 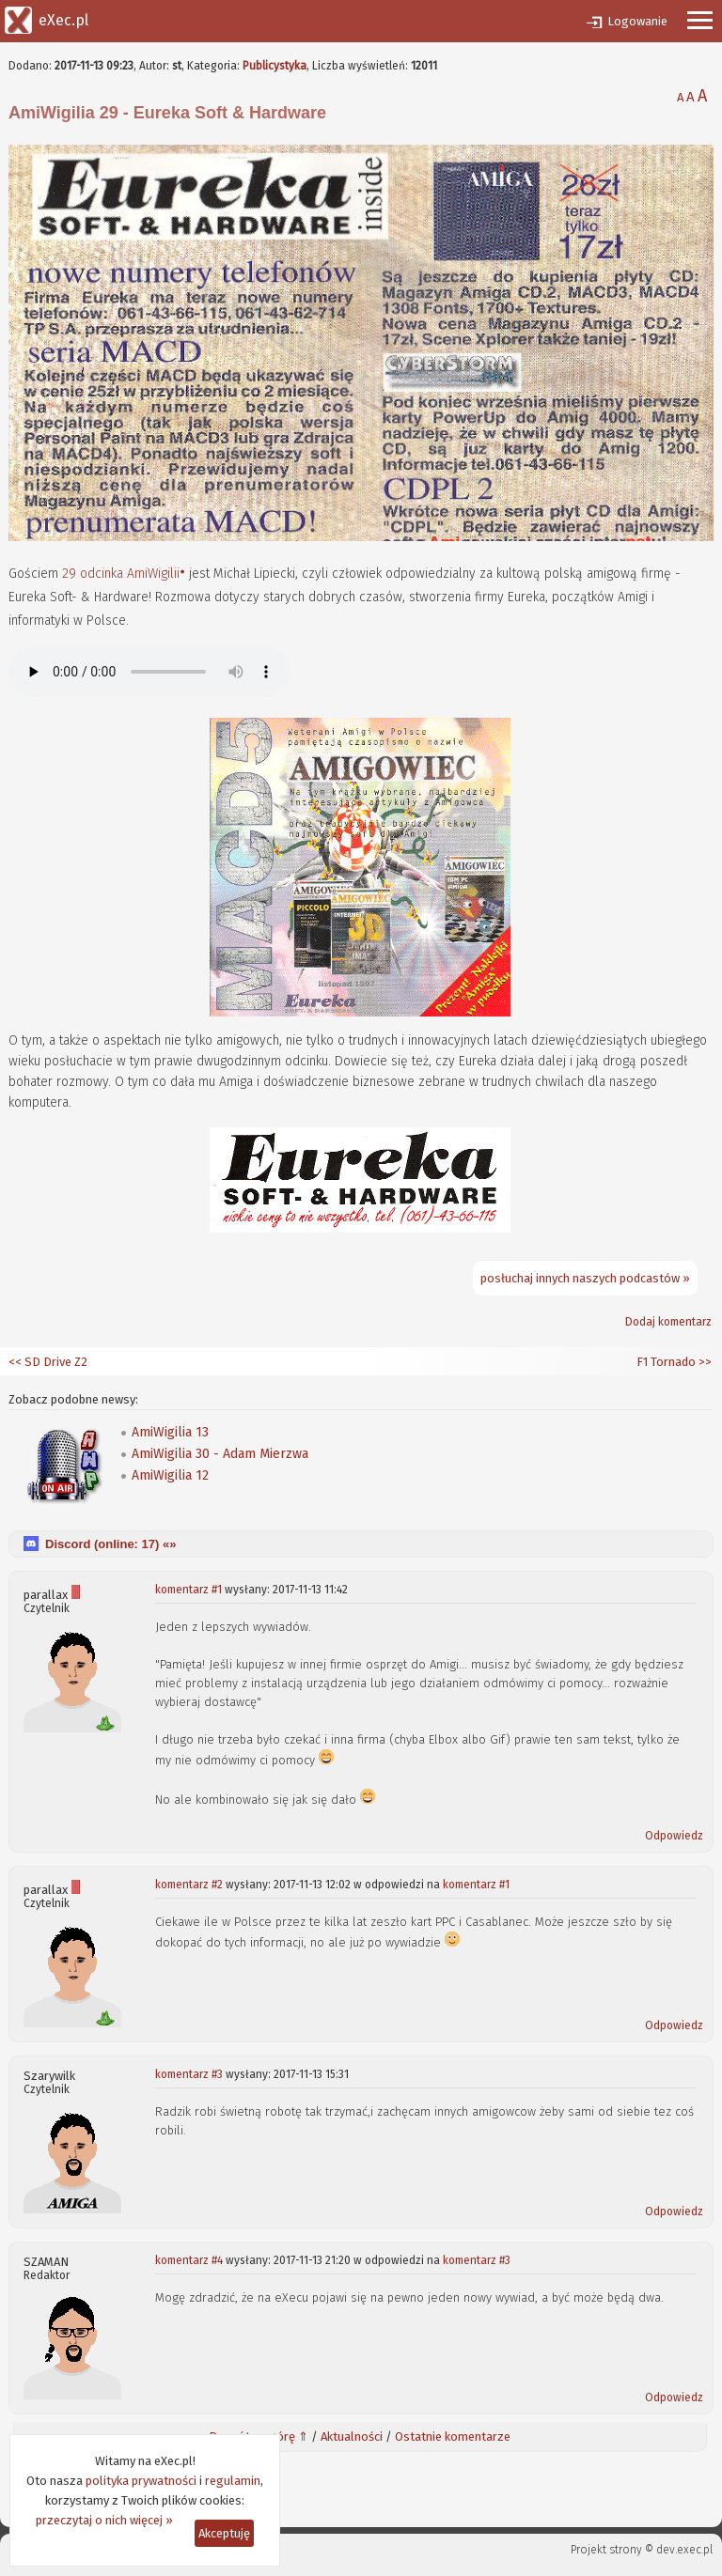 What do you see at coordinates (704, 1362) in the screenshot?
I see `>>` at bounding box center [704, 1362].